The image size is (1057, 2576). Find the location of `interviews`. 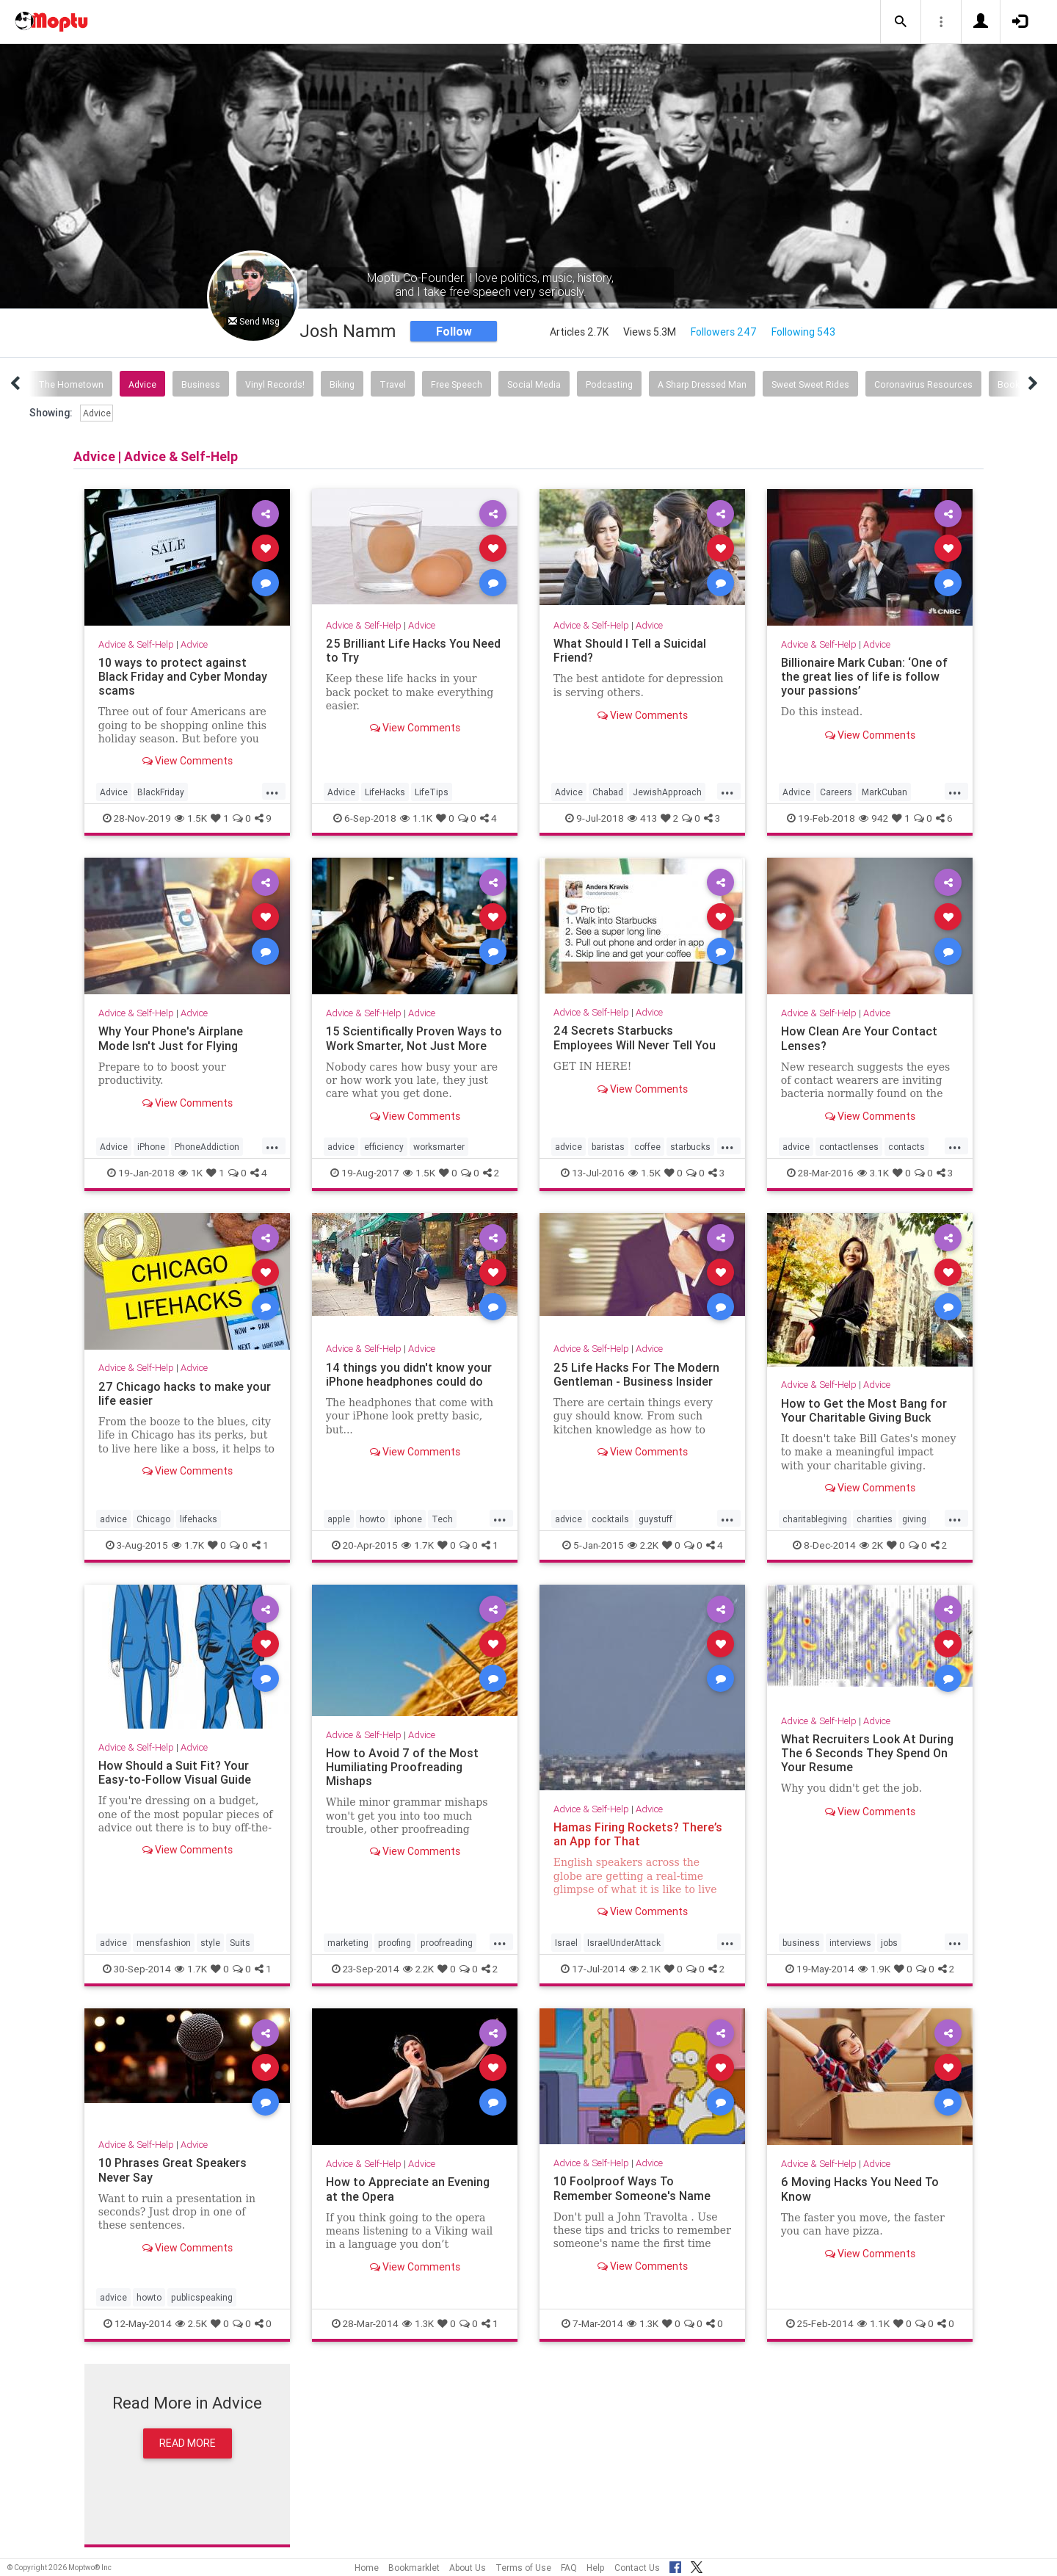

interviews is located at coordinates (850, 1942).